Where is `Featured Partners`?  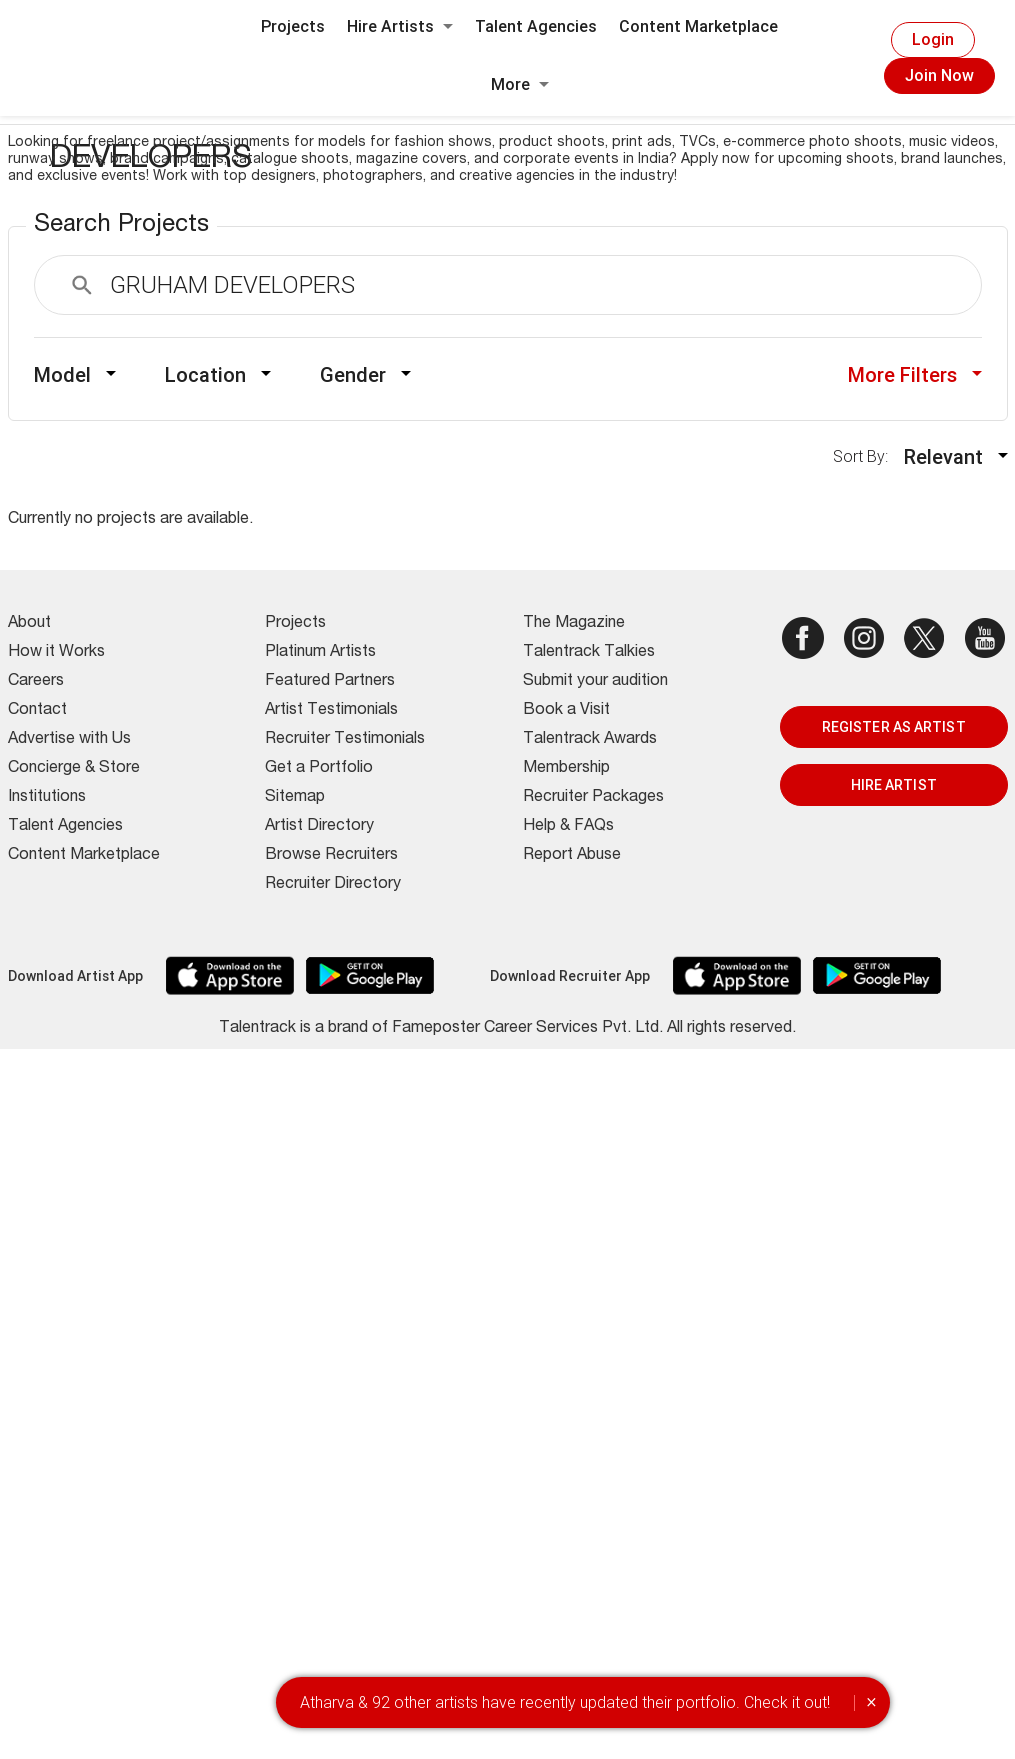 Featured Partners is located at coordinates (330, 682).